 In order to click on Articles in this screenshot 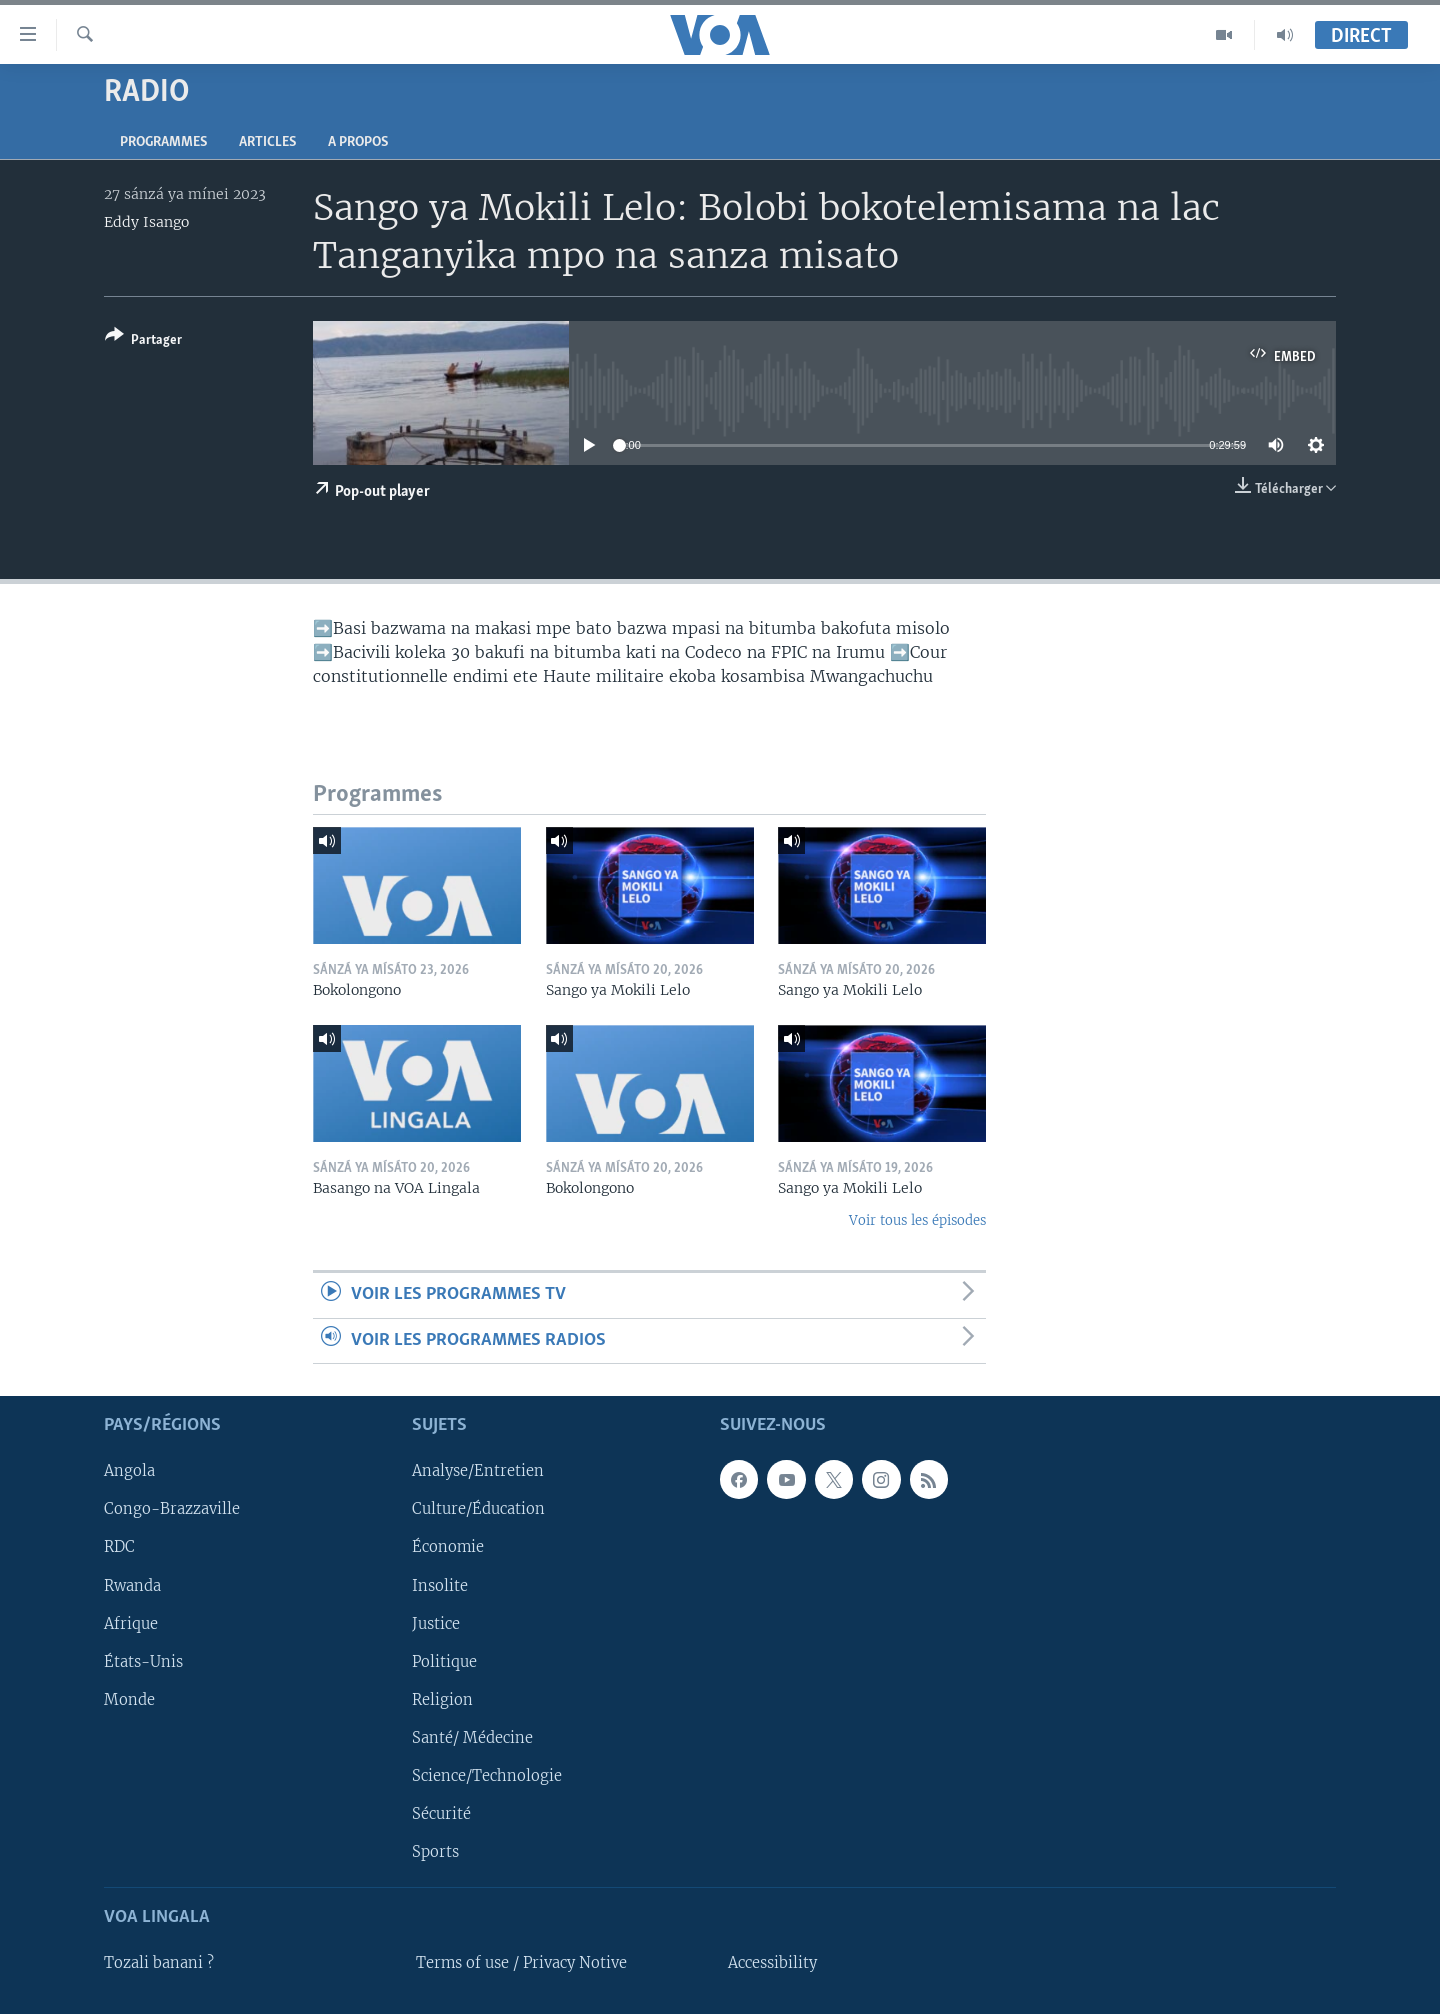, I will do `click(267, 142)`.